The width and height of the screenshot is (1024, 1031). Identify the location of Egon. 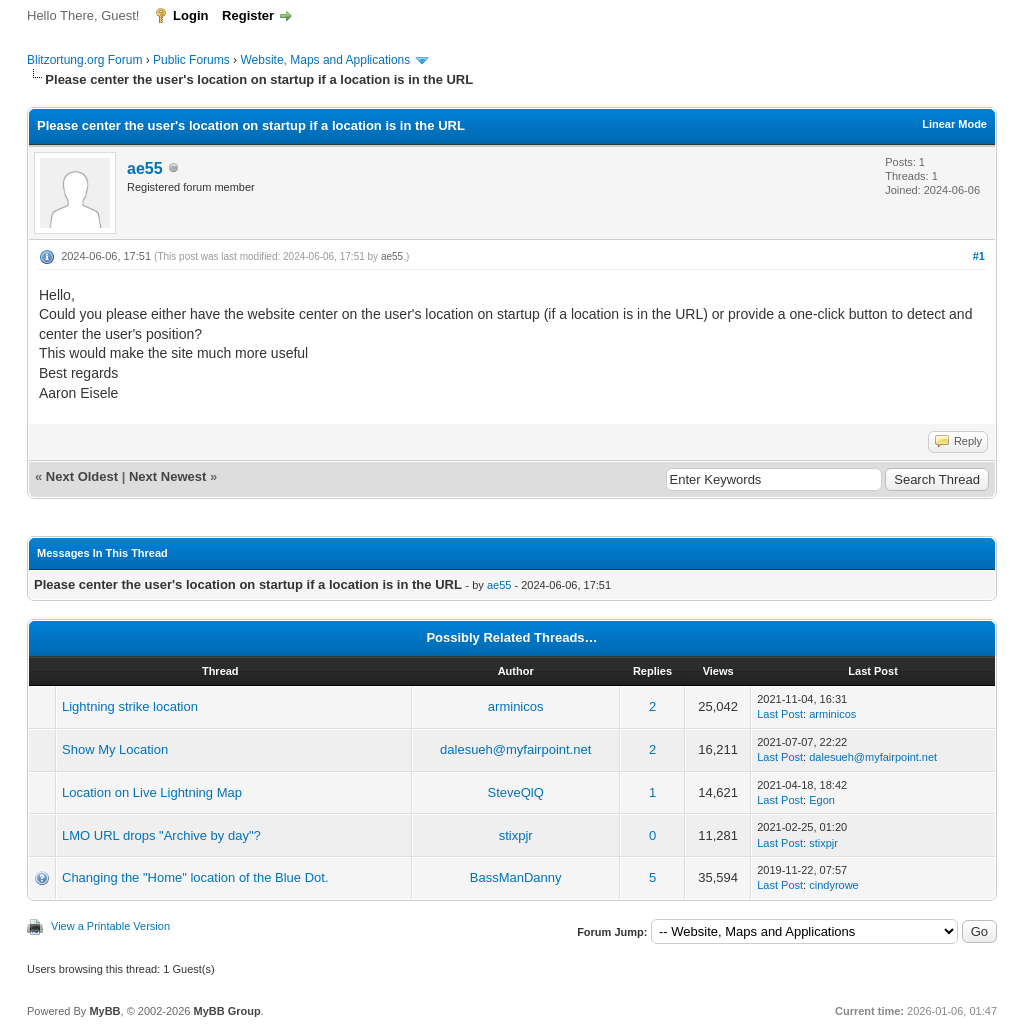
(822, 800).